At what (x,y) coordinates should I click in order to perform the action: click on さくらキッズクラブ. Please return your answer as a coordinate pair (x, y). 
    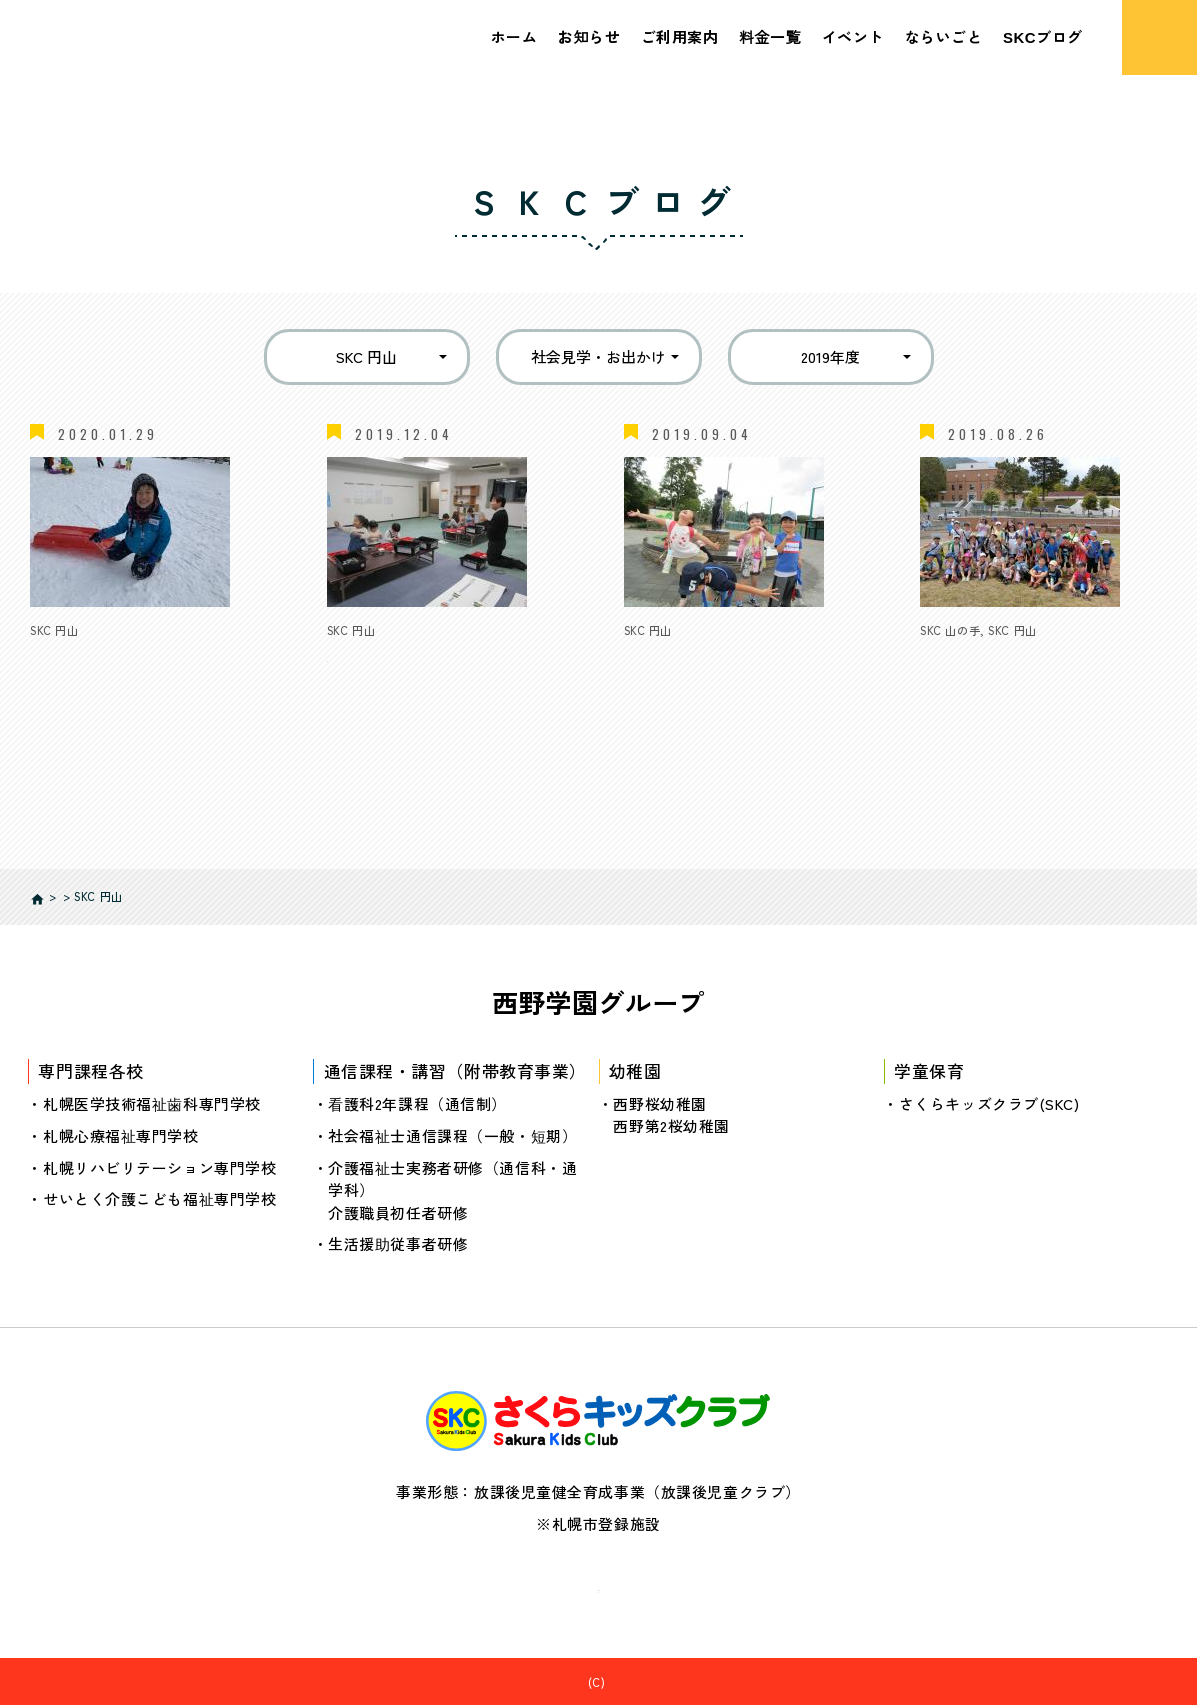
    Looking at the image, I should click on (609, 1681).